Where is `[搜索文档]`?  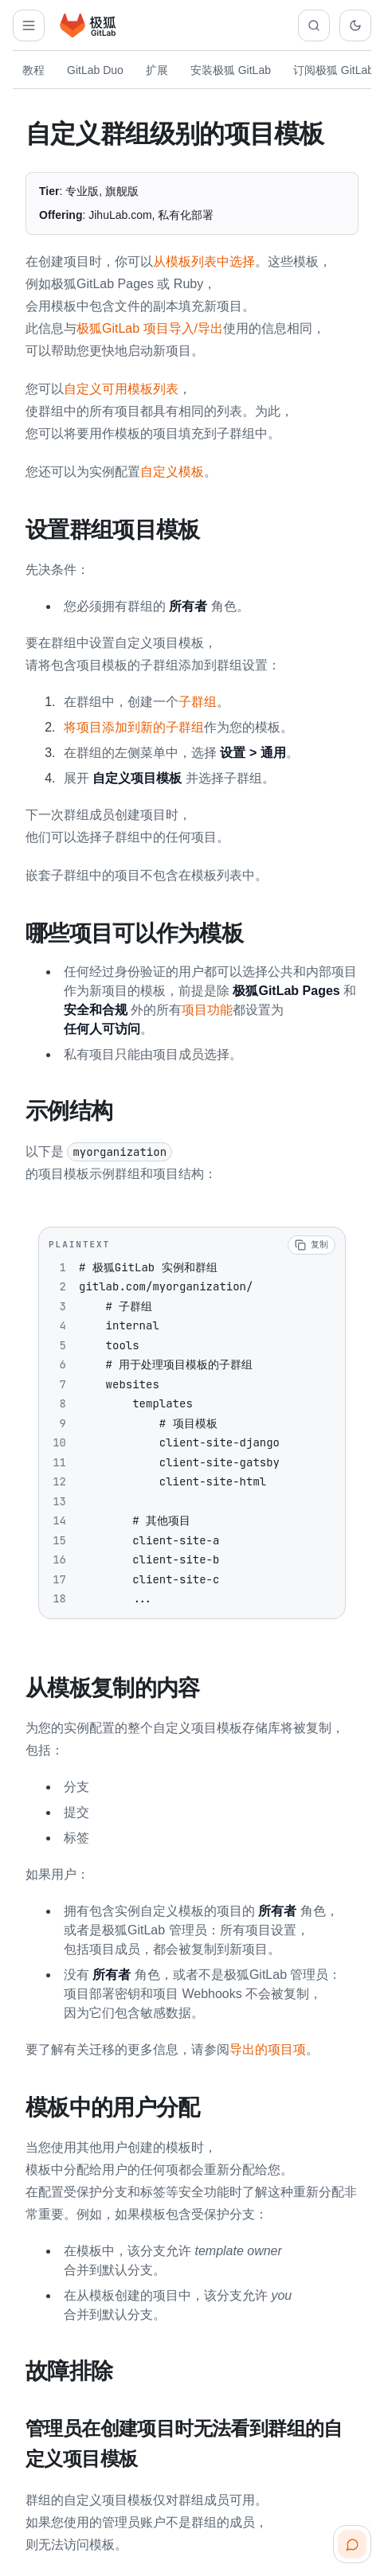
[搜索文档] is located at coordinates (314, 25).